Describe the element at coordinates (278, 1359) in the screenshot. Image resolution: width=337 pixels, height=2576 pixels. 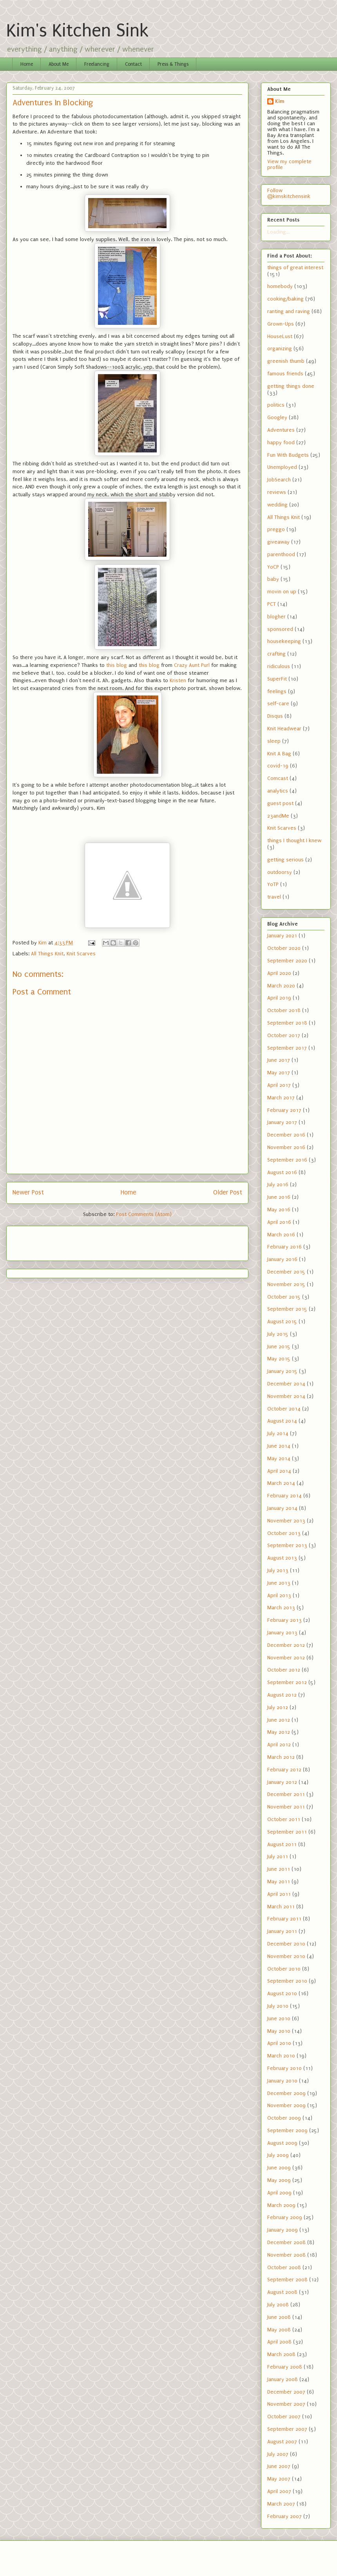
I see `May 2015` at that location.